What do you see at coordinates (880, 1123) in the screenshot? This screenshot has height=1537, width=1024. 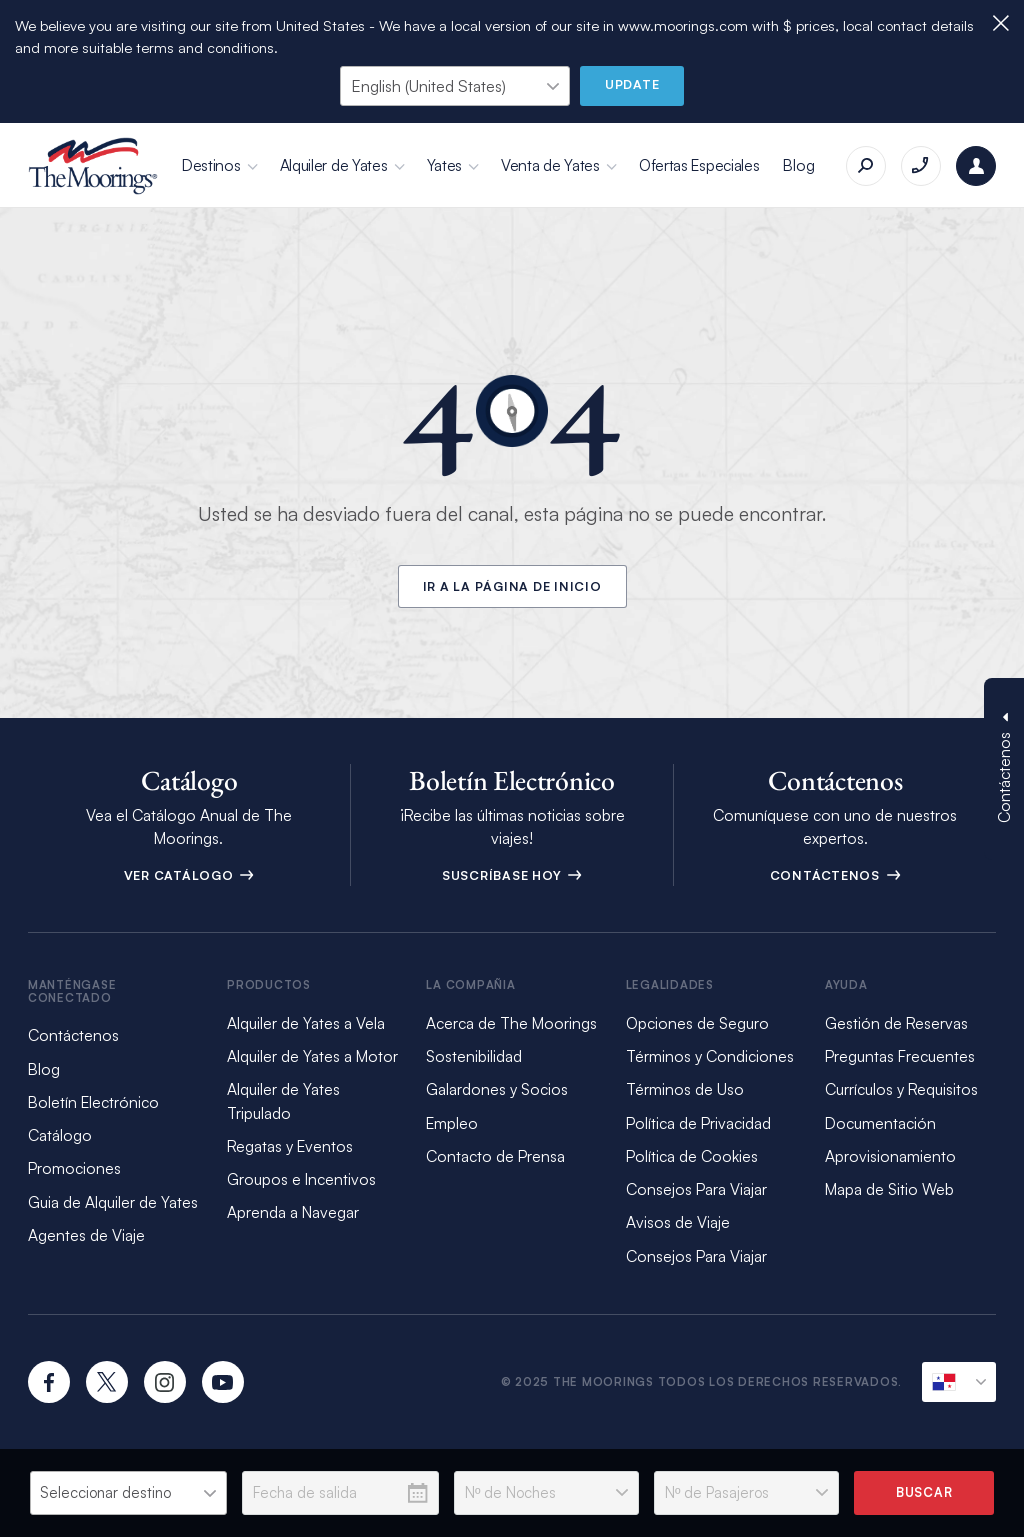 I see `Documentación` at bounding box center [880, 1123].